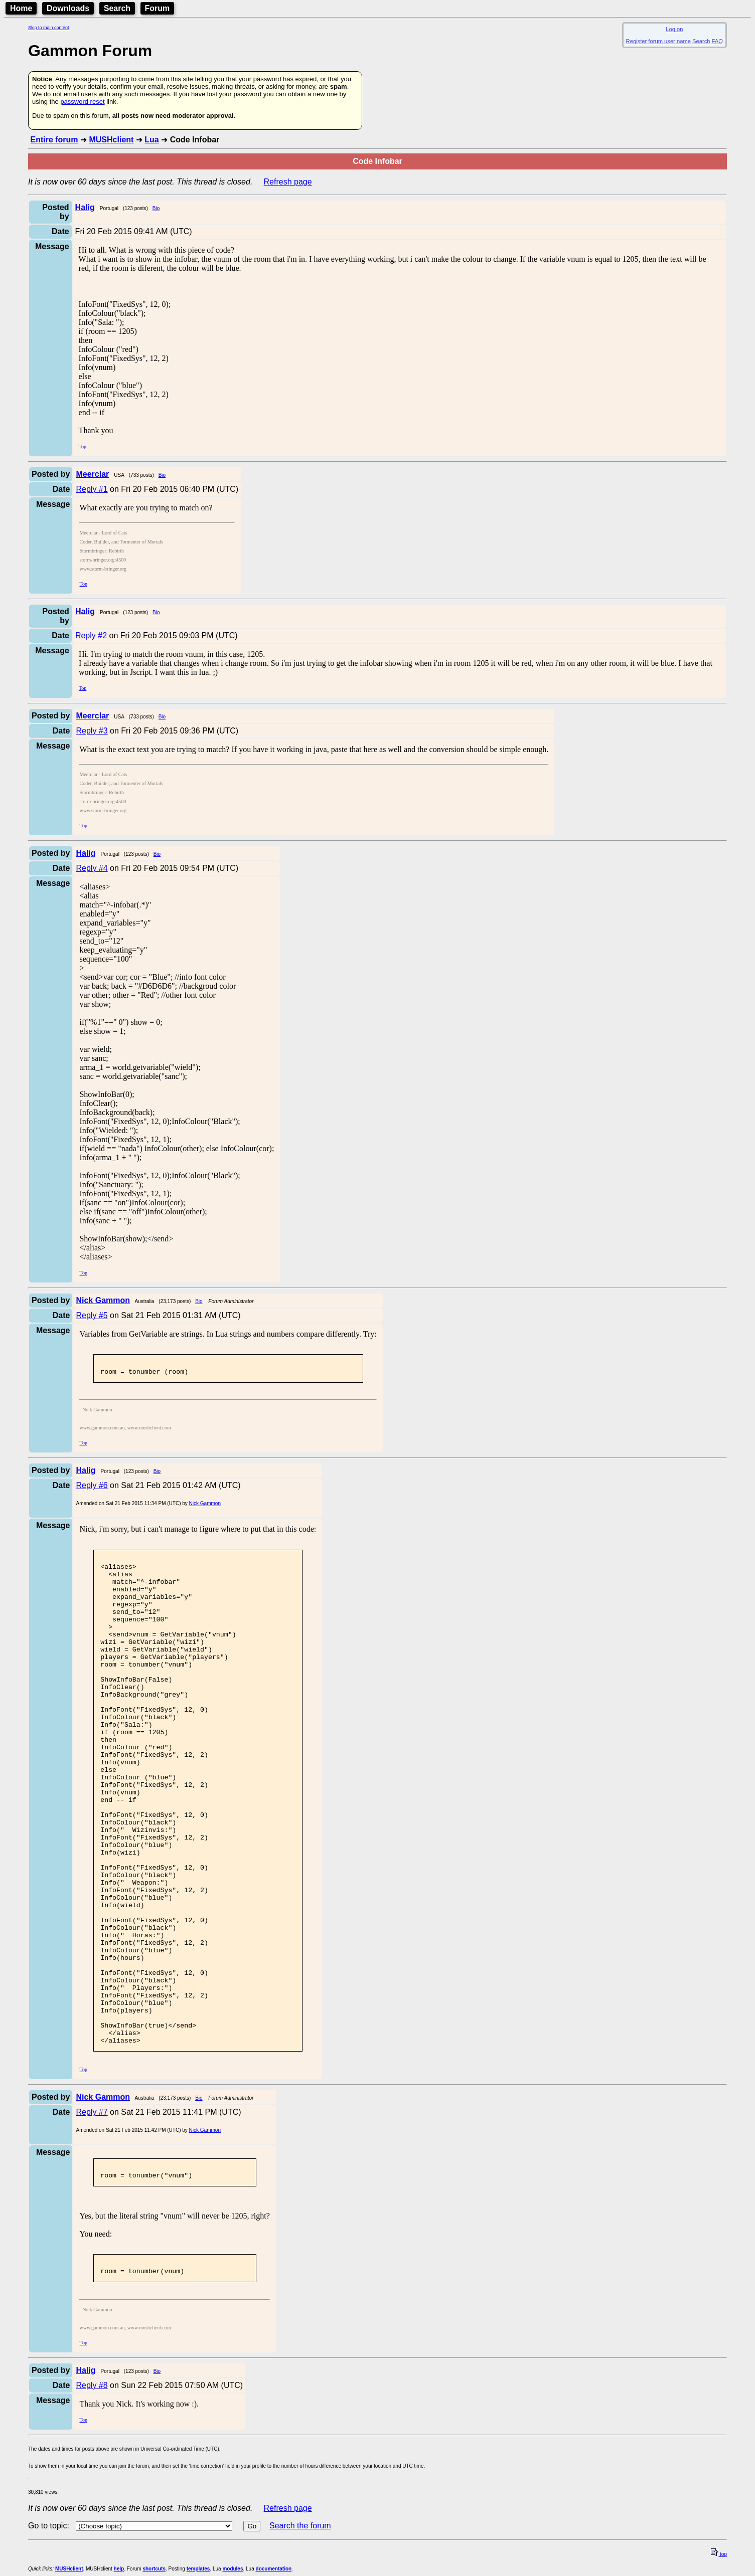  What do you see at coordinates (658, 41) in the screenshot?
I see `Register forum user name` at bounding box center [658, 41].